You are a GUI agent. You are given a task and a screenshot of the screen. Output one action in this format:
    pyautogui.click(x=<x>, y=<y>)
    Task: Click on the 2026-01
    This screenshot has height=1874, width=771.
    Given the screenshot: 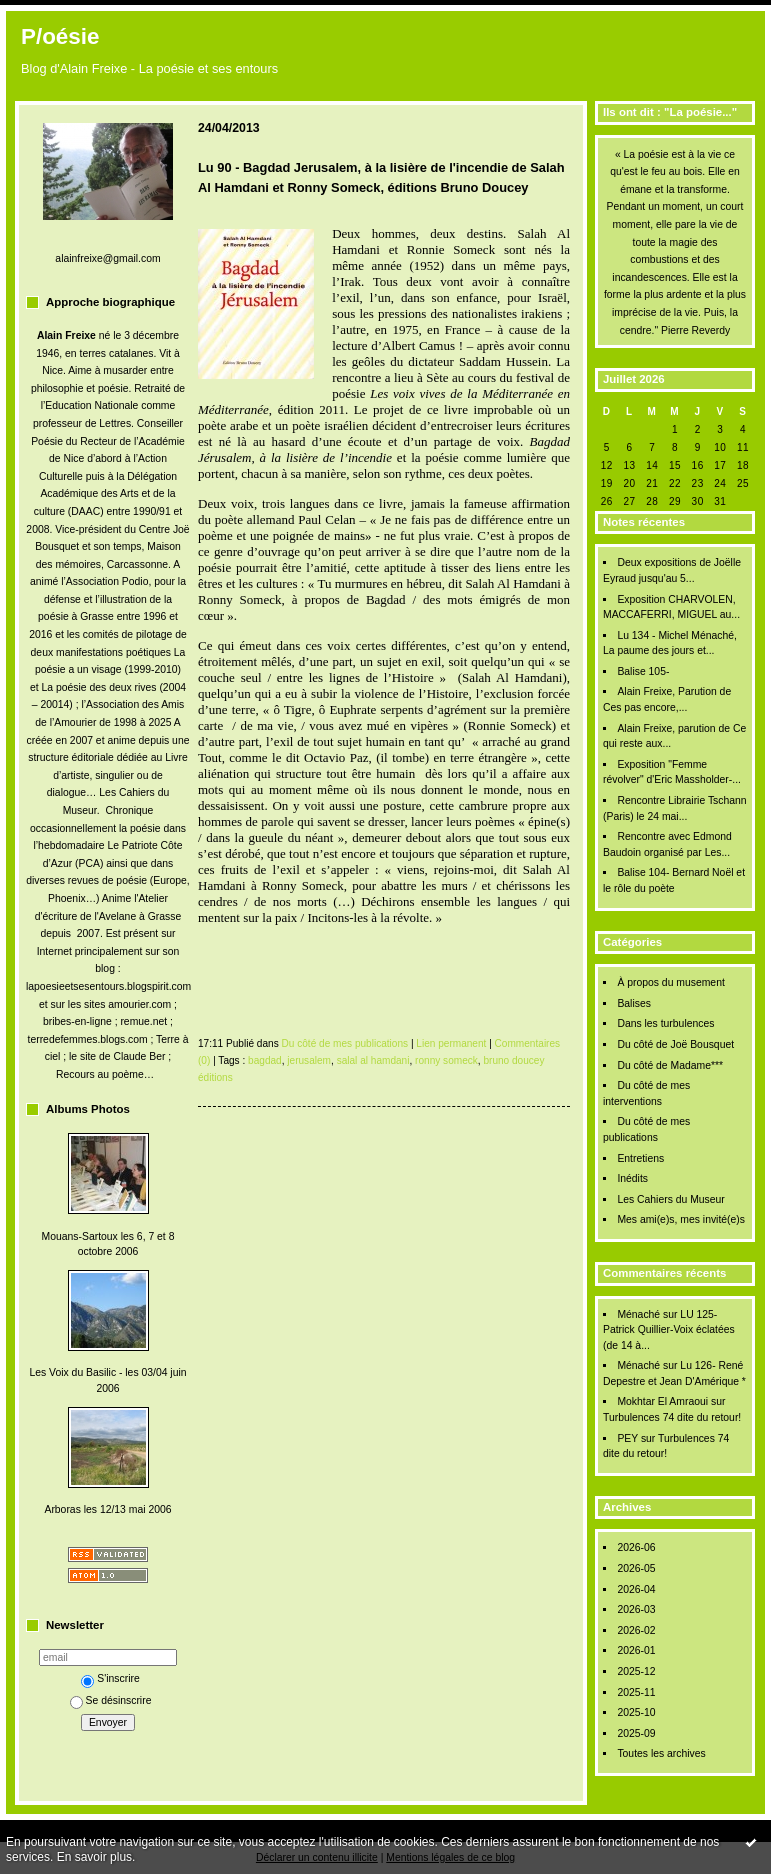 What is the action you would take?
    pyautogui.click(x=636, y=1650)
    